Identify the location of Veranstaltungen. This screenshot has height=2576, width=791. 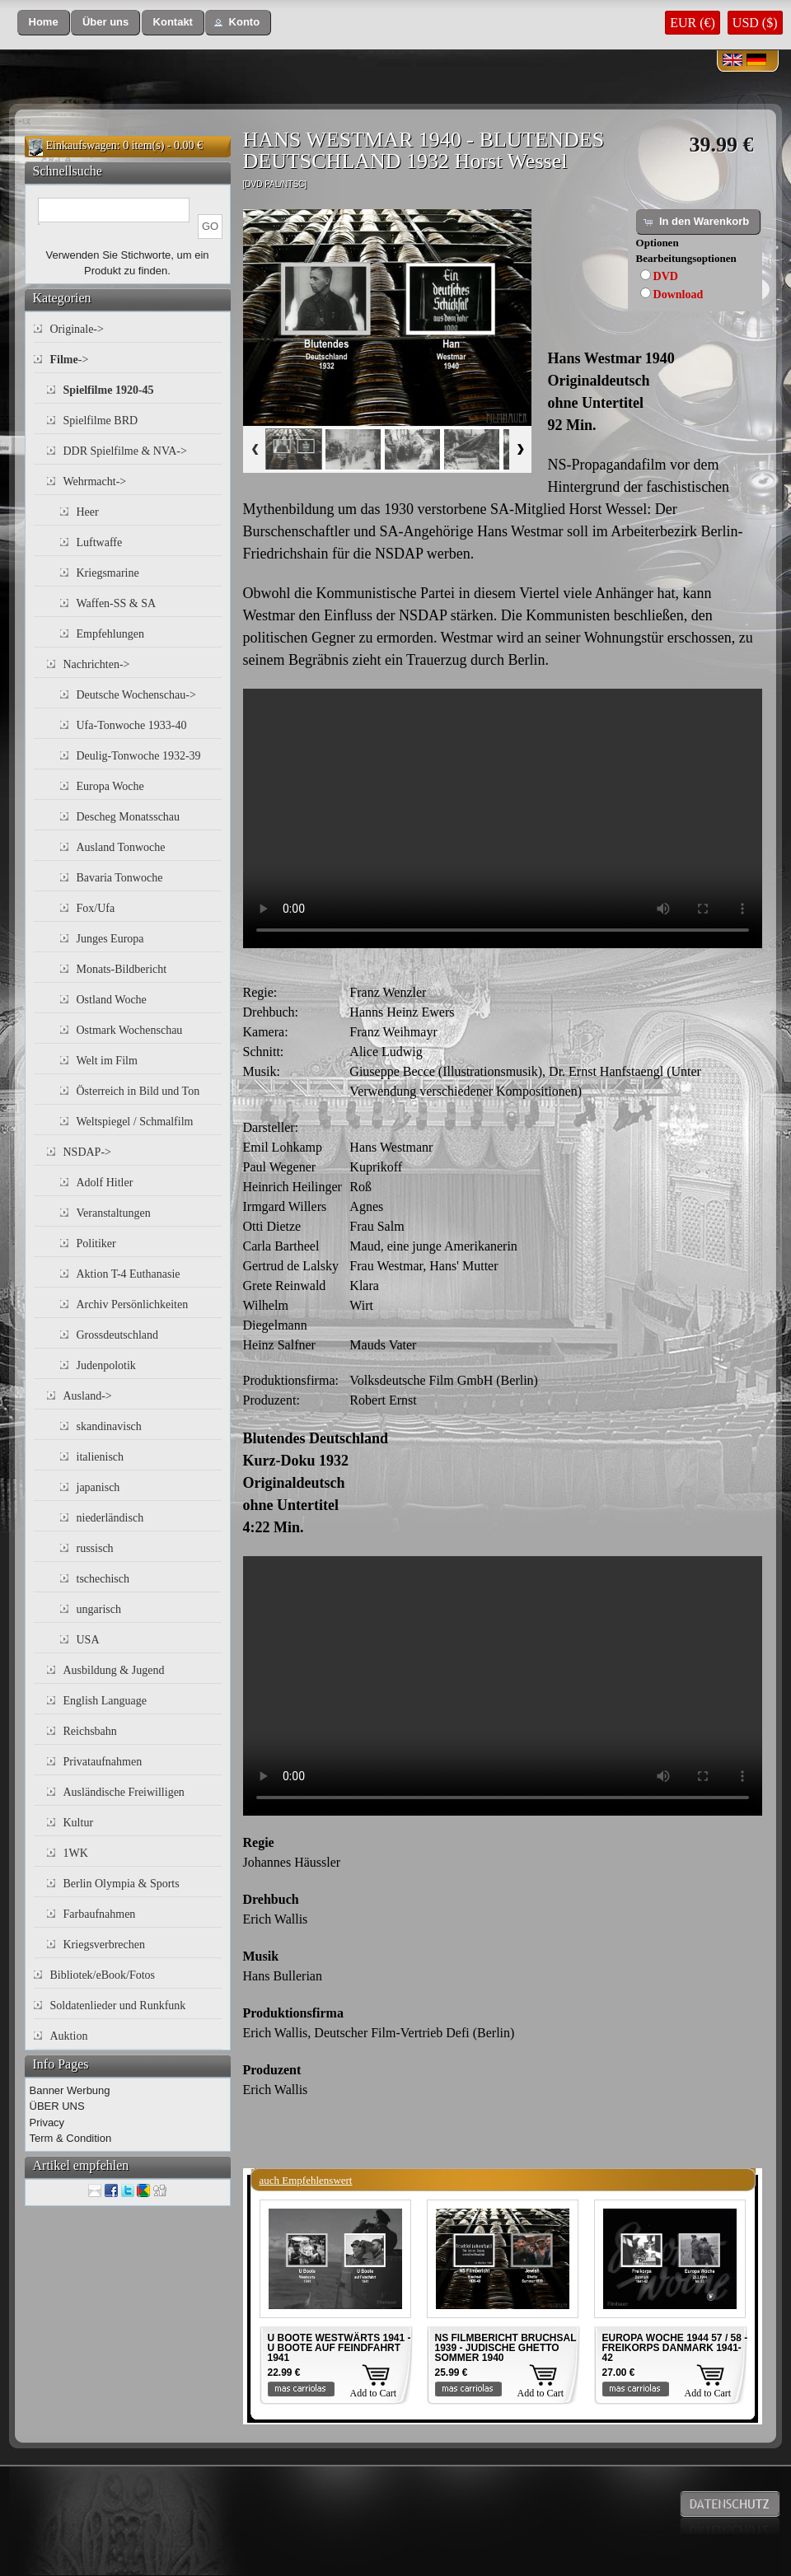
(114, 1213).